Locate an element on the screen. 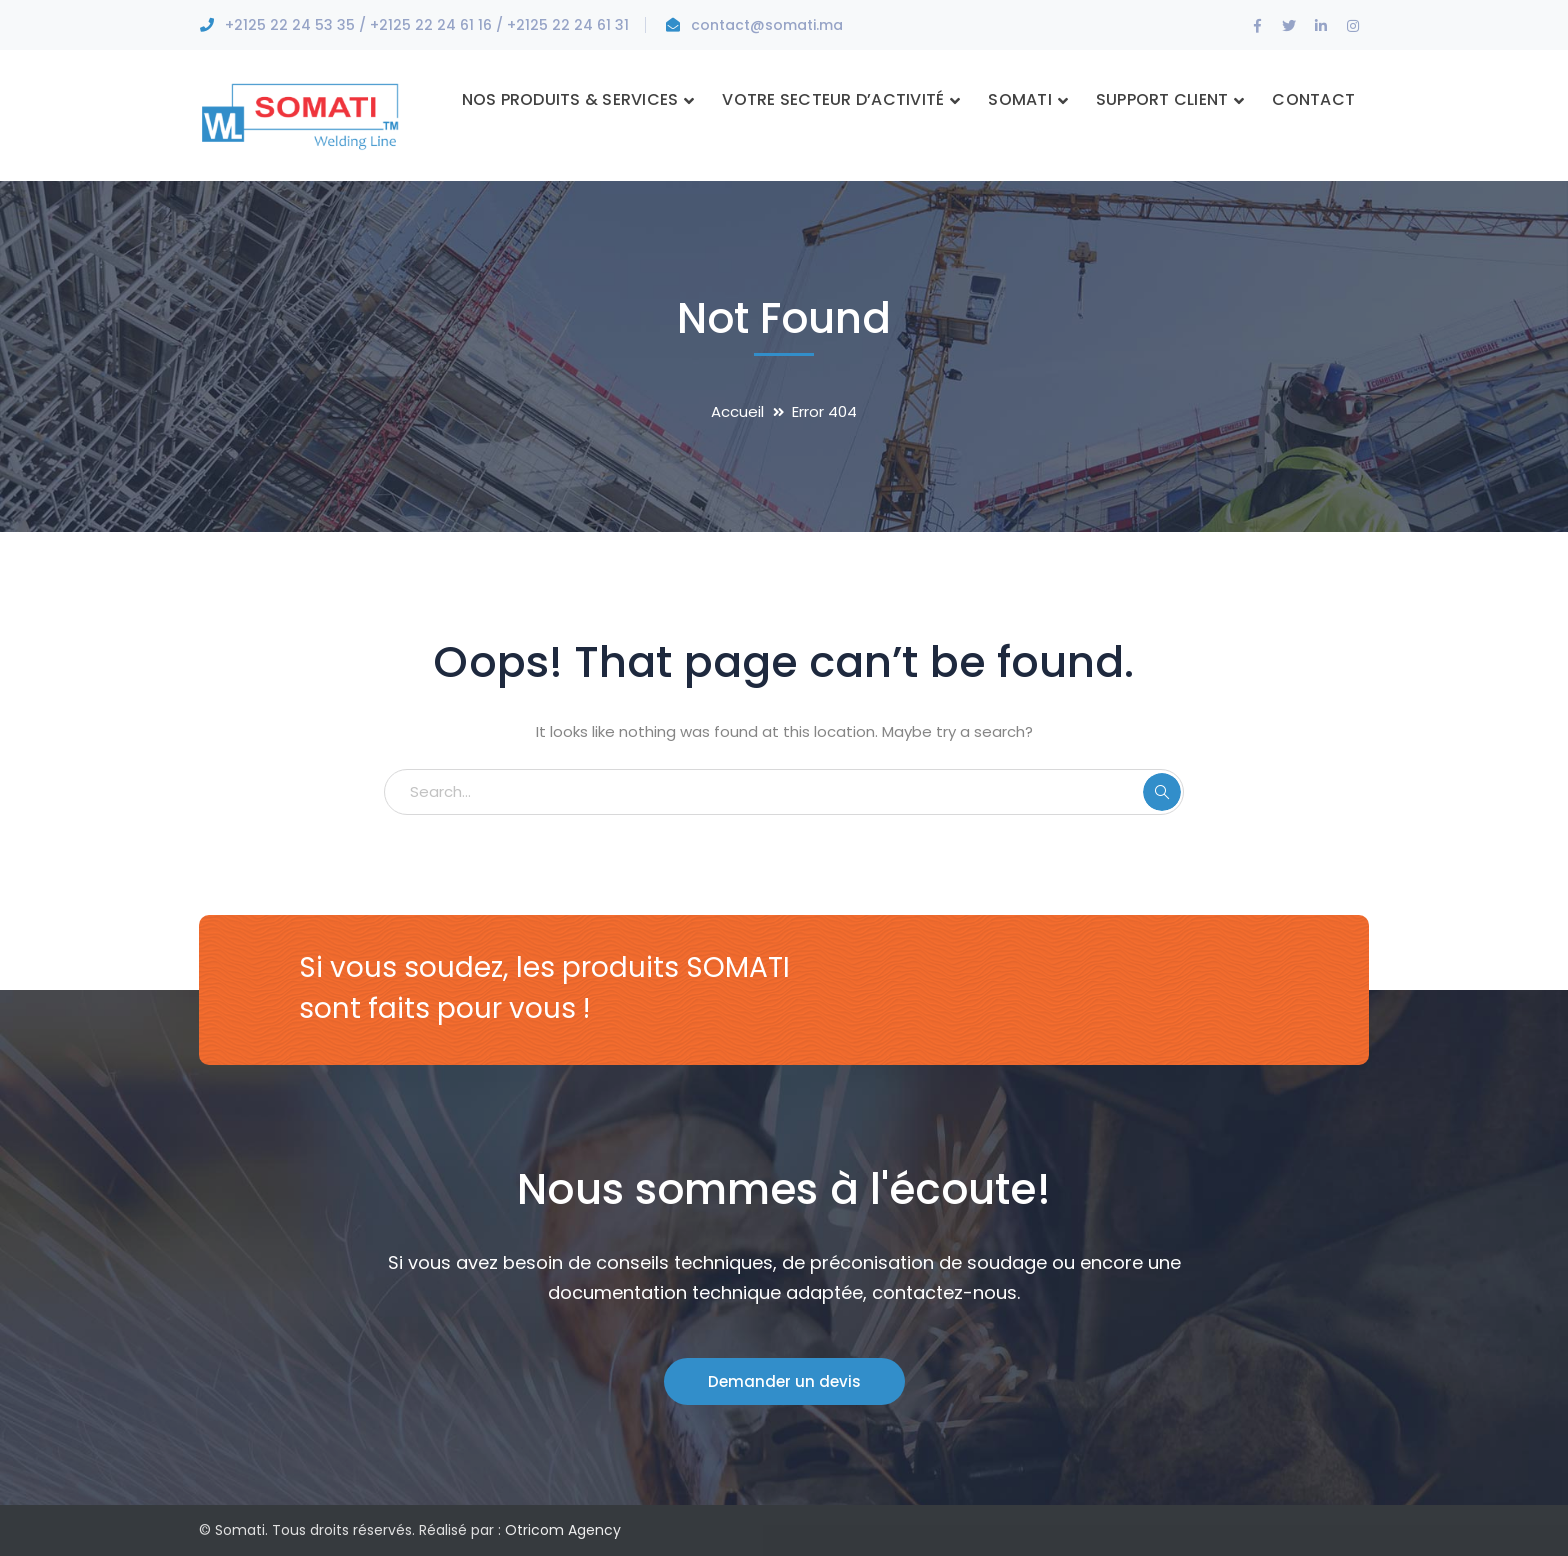  +2125 22 24 61 31 is located at coordinates (568, 25).